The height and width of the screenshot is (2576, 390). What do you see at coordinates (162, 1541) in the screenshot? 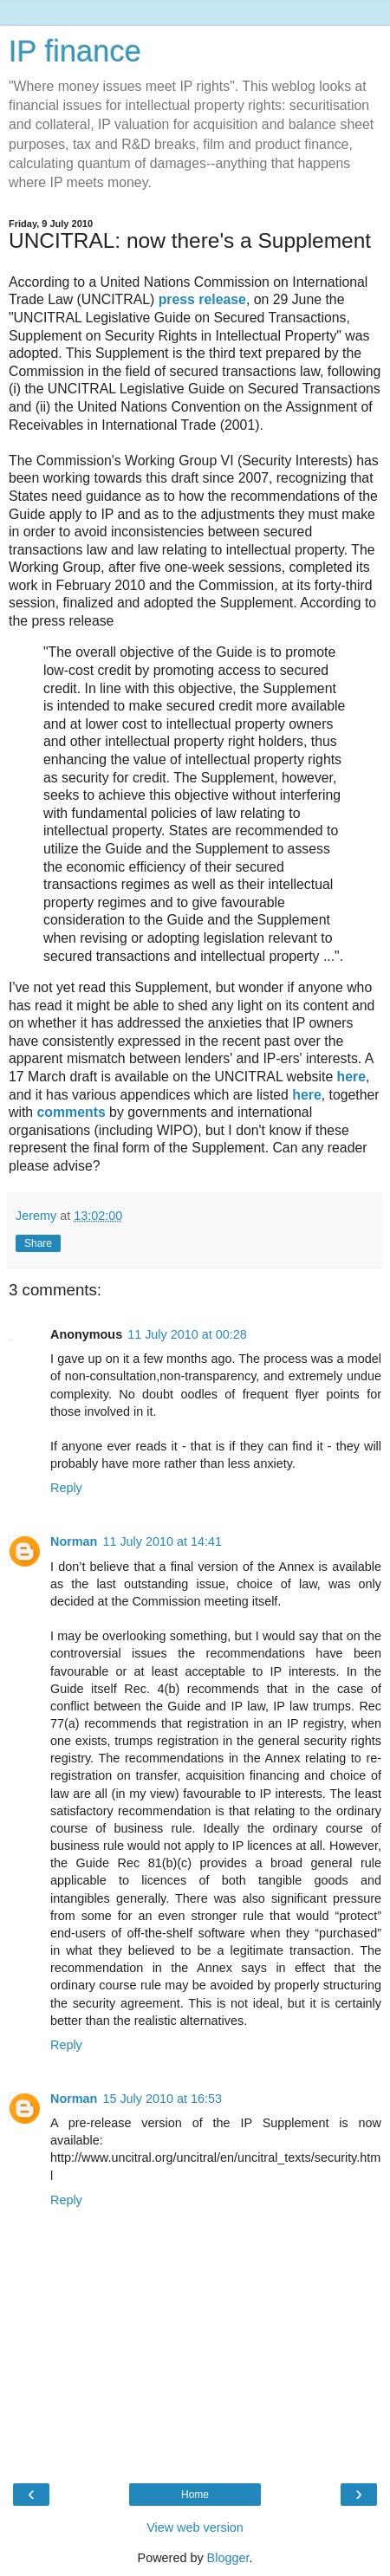
I see `11 July 2010 at 14:41` at bounding box center [162, 1541].